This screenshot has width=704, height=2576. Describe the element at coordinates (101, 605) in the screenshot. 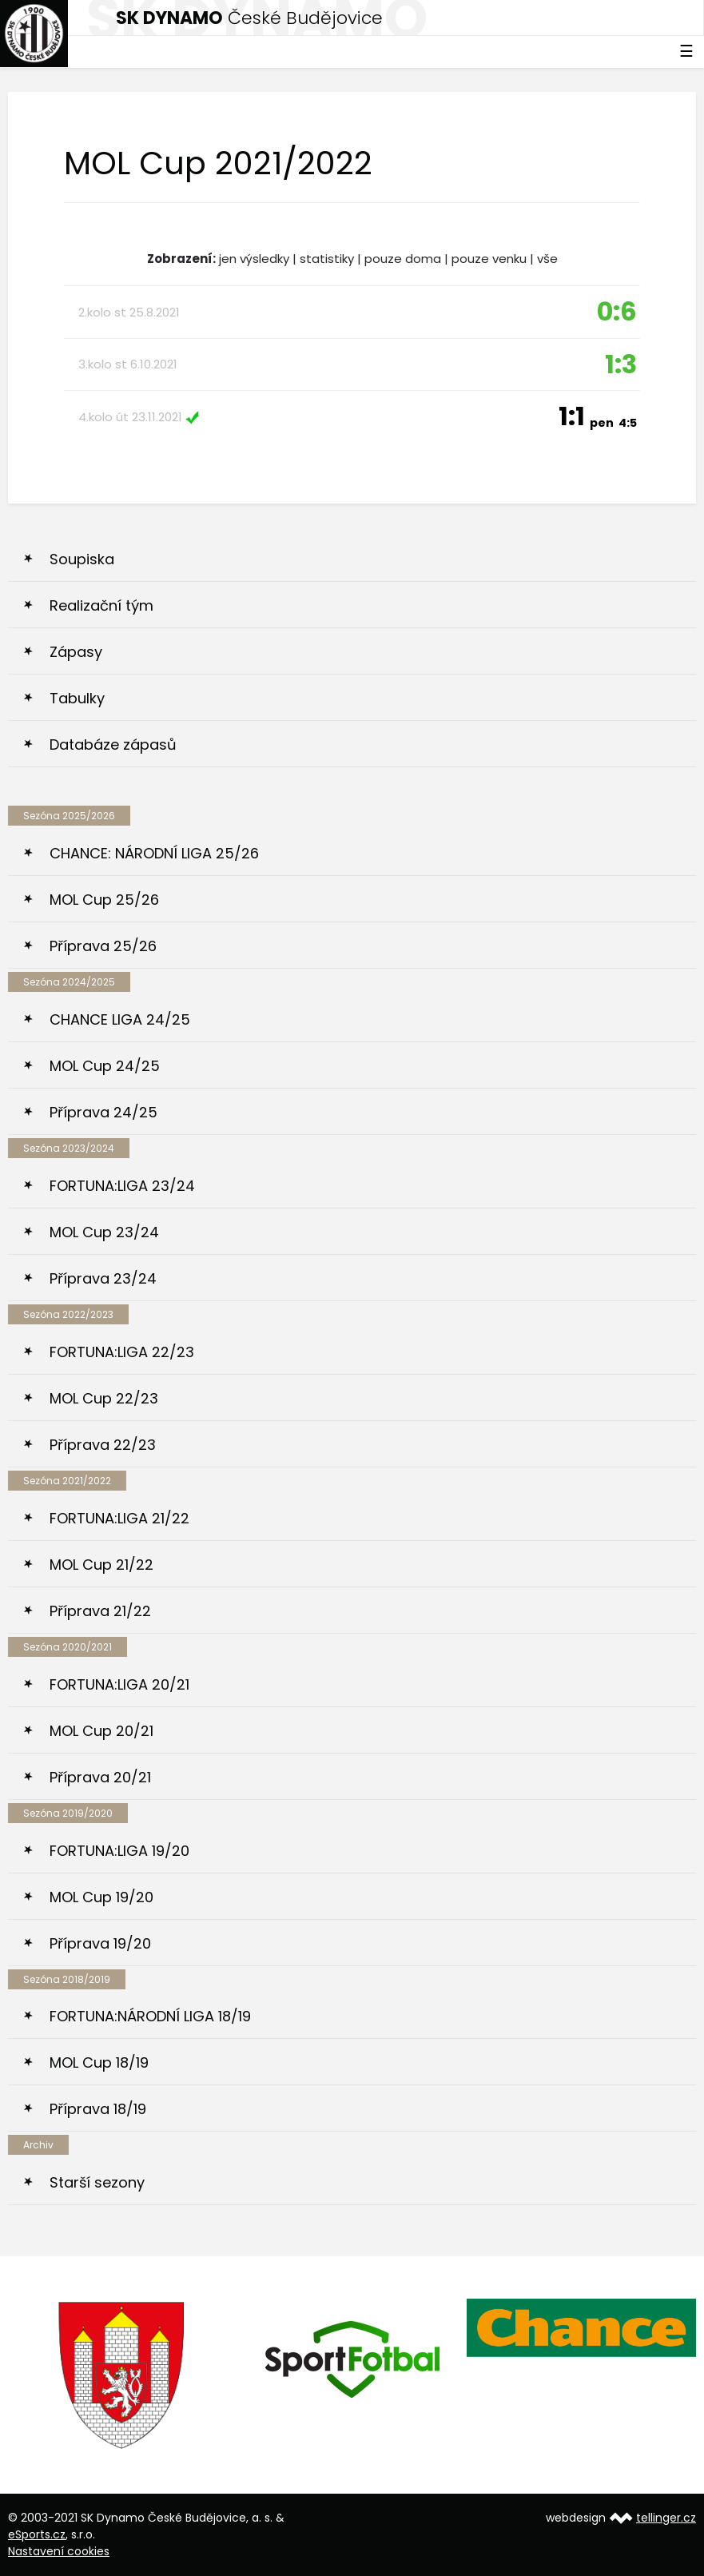

I see `Realizační tým` at that location.